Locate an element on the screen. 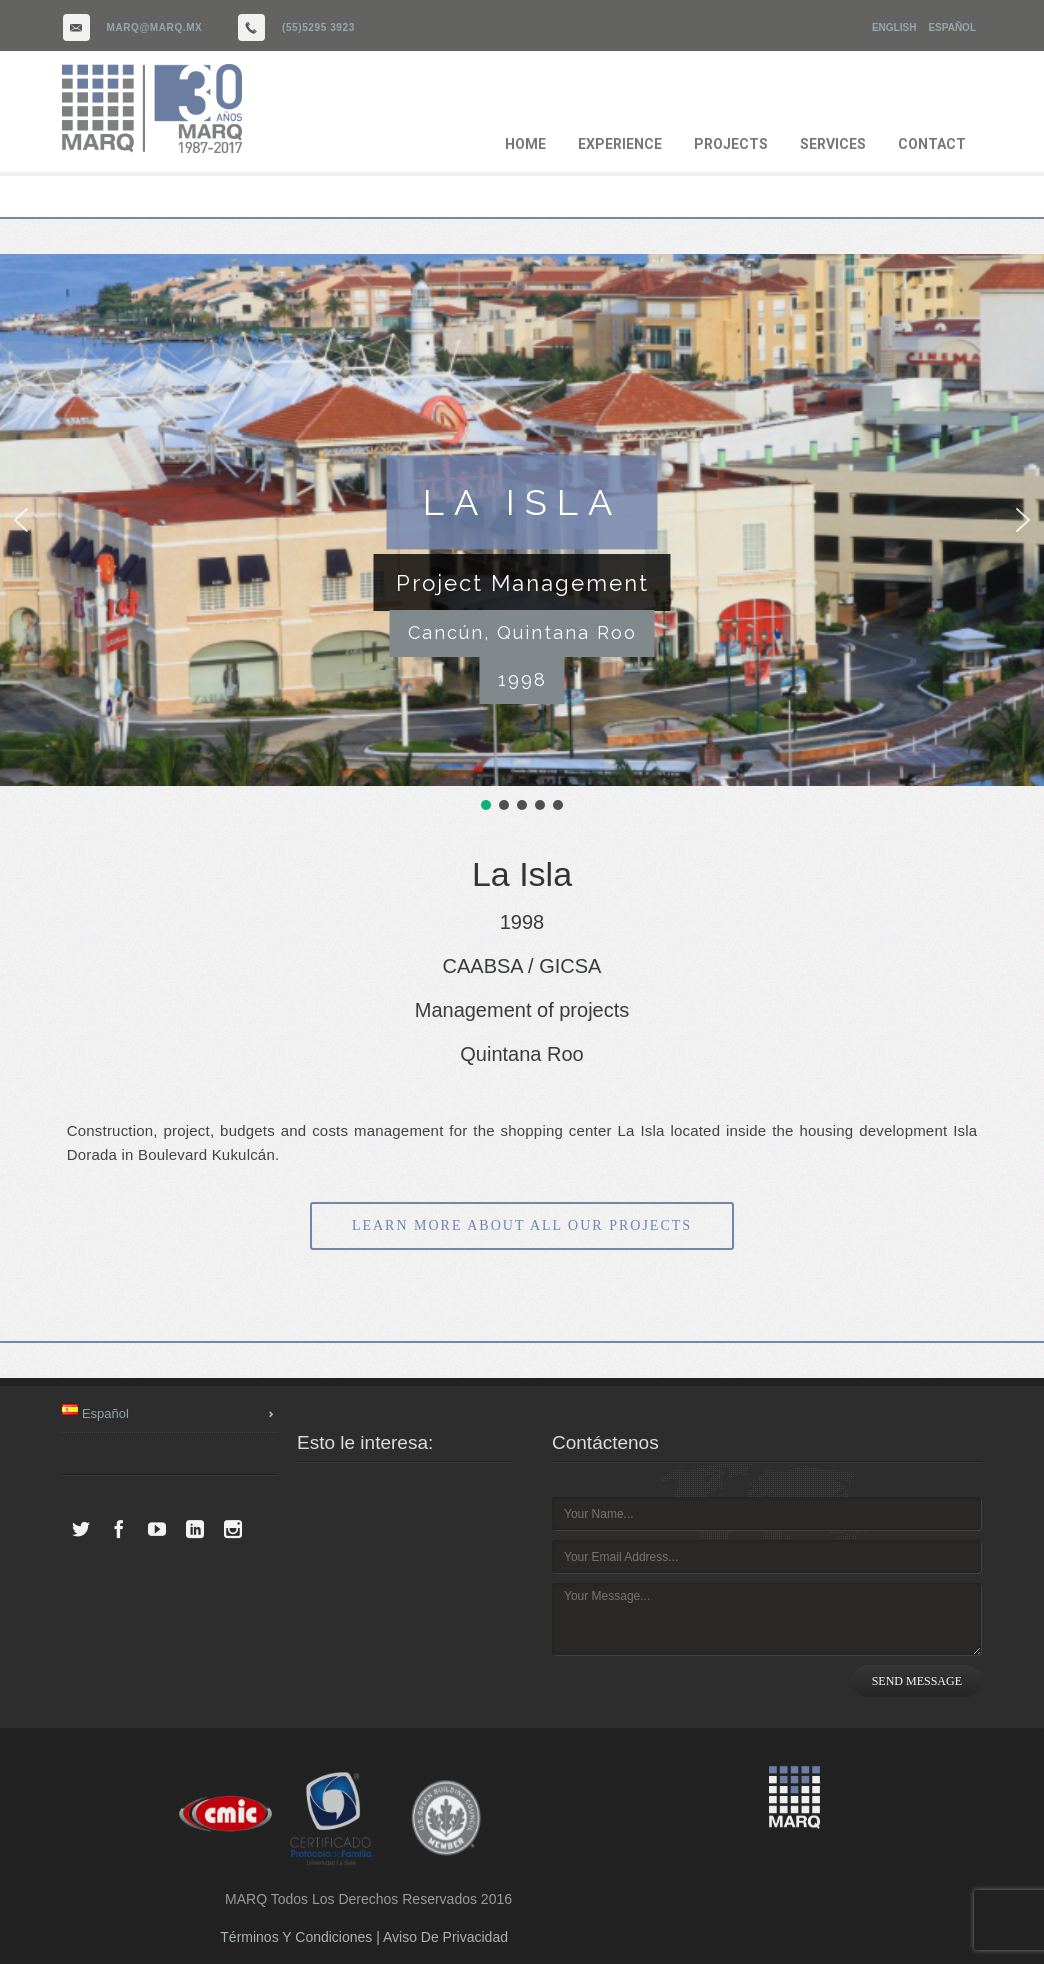  Quintana Roo is located at coordinates (521, 1054).